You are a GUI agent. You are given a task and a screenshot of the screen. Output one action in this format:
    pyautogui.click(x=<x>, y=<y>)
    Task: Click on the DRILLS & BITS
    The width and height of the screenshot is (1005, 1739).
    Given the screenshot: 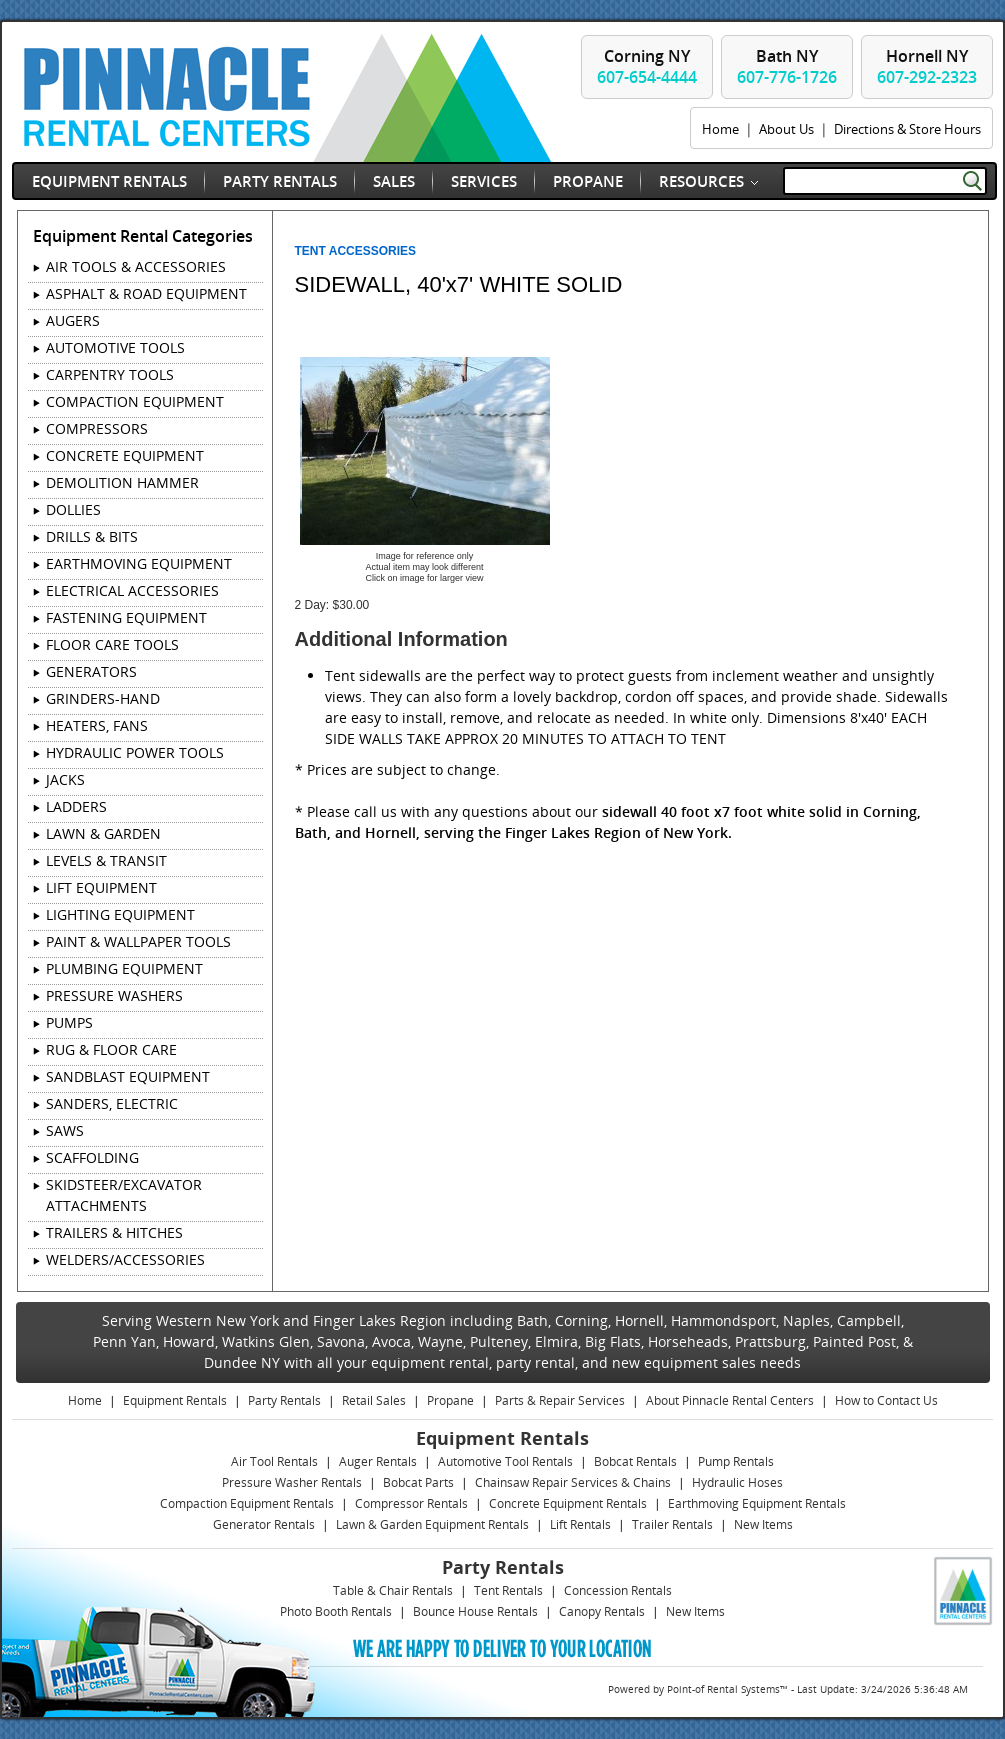 What is the action you would take?
    pyautogui.click(x=92, y=536)
    